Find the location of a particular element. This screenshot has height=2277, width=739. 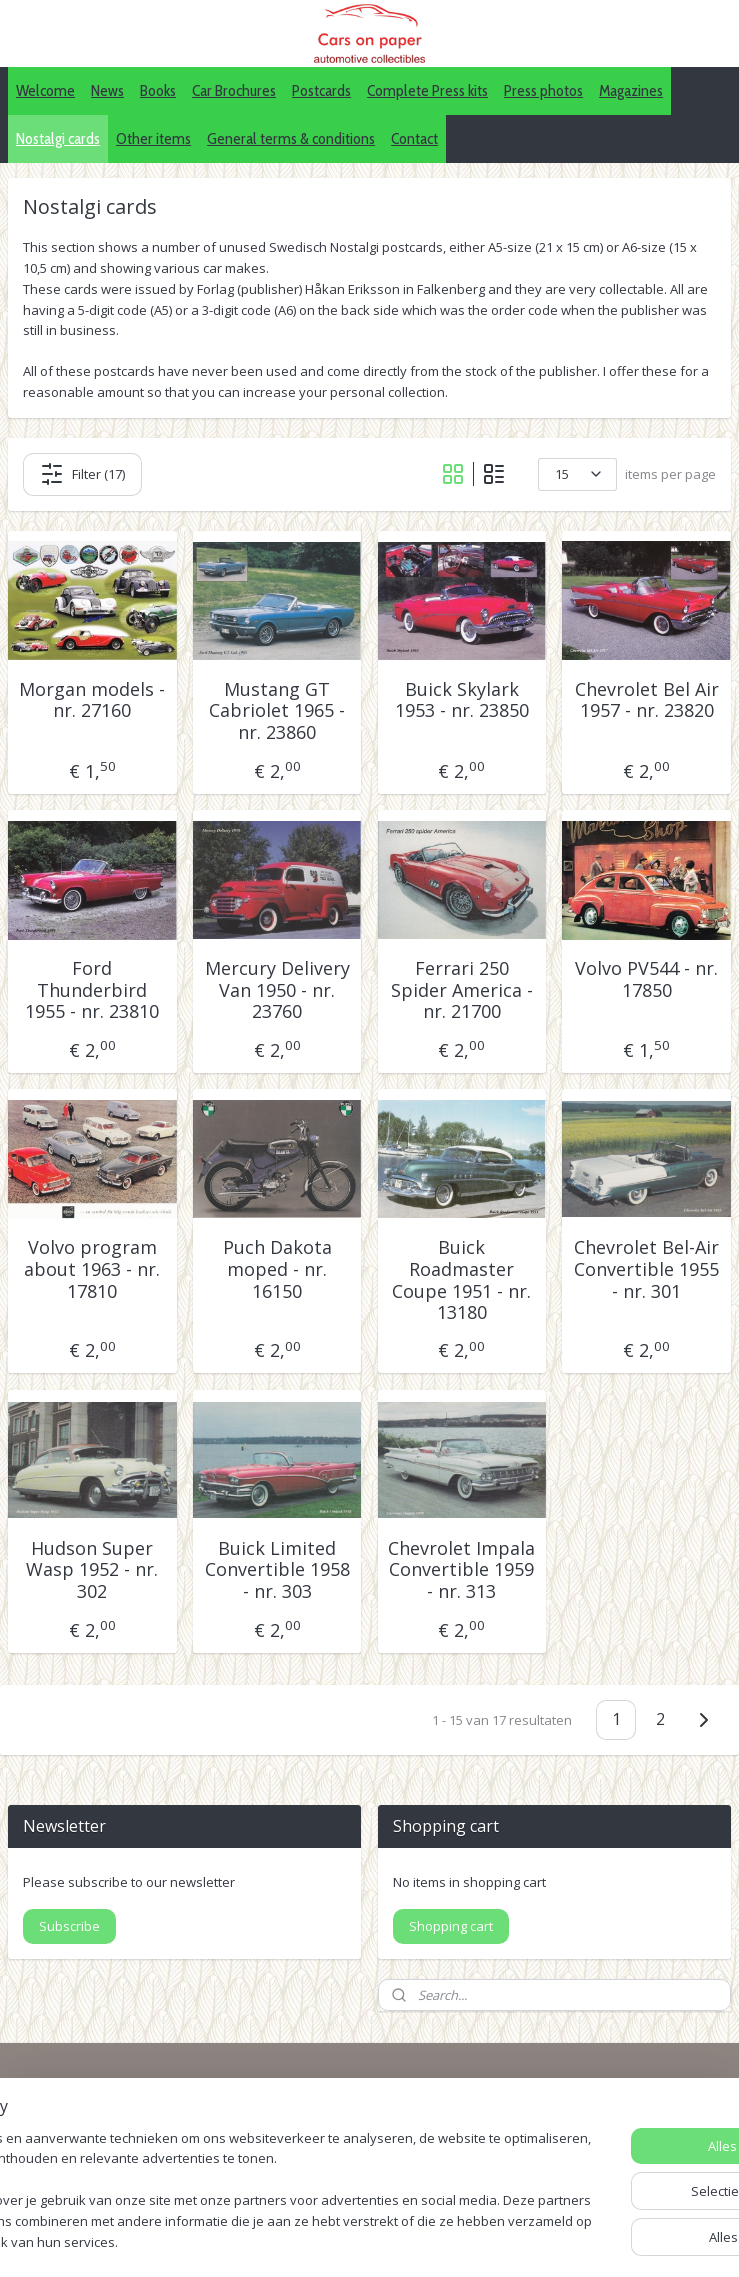

Volvo program about 1963 - nr. 17810 is located at coordinates (92, 1270).